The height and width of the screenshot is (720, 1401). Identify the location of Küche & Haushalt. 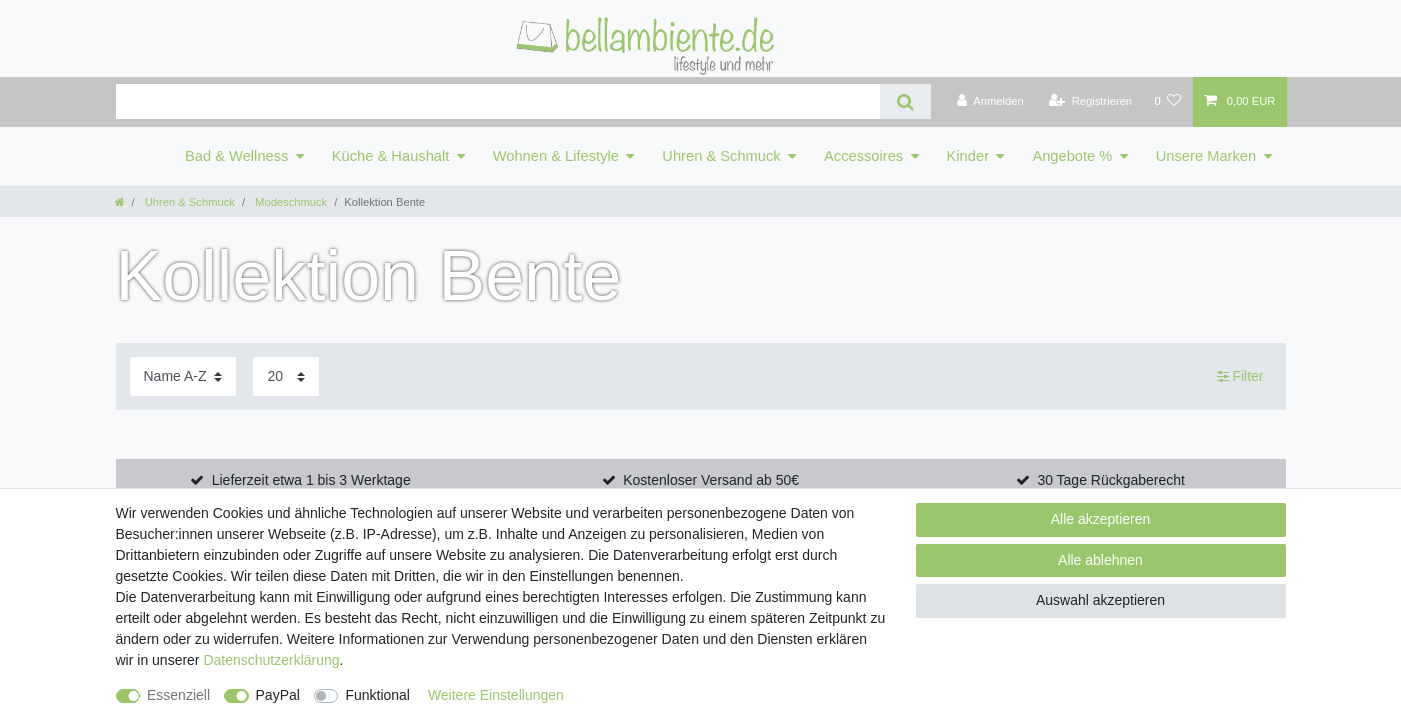
(391, 156).